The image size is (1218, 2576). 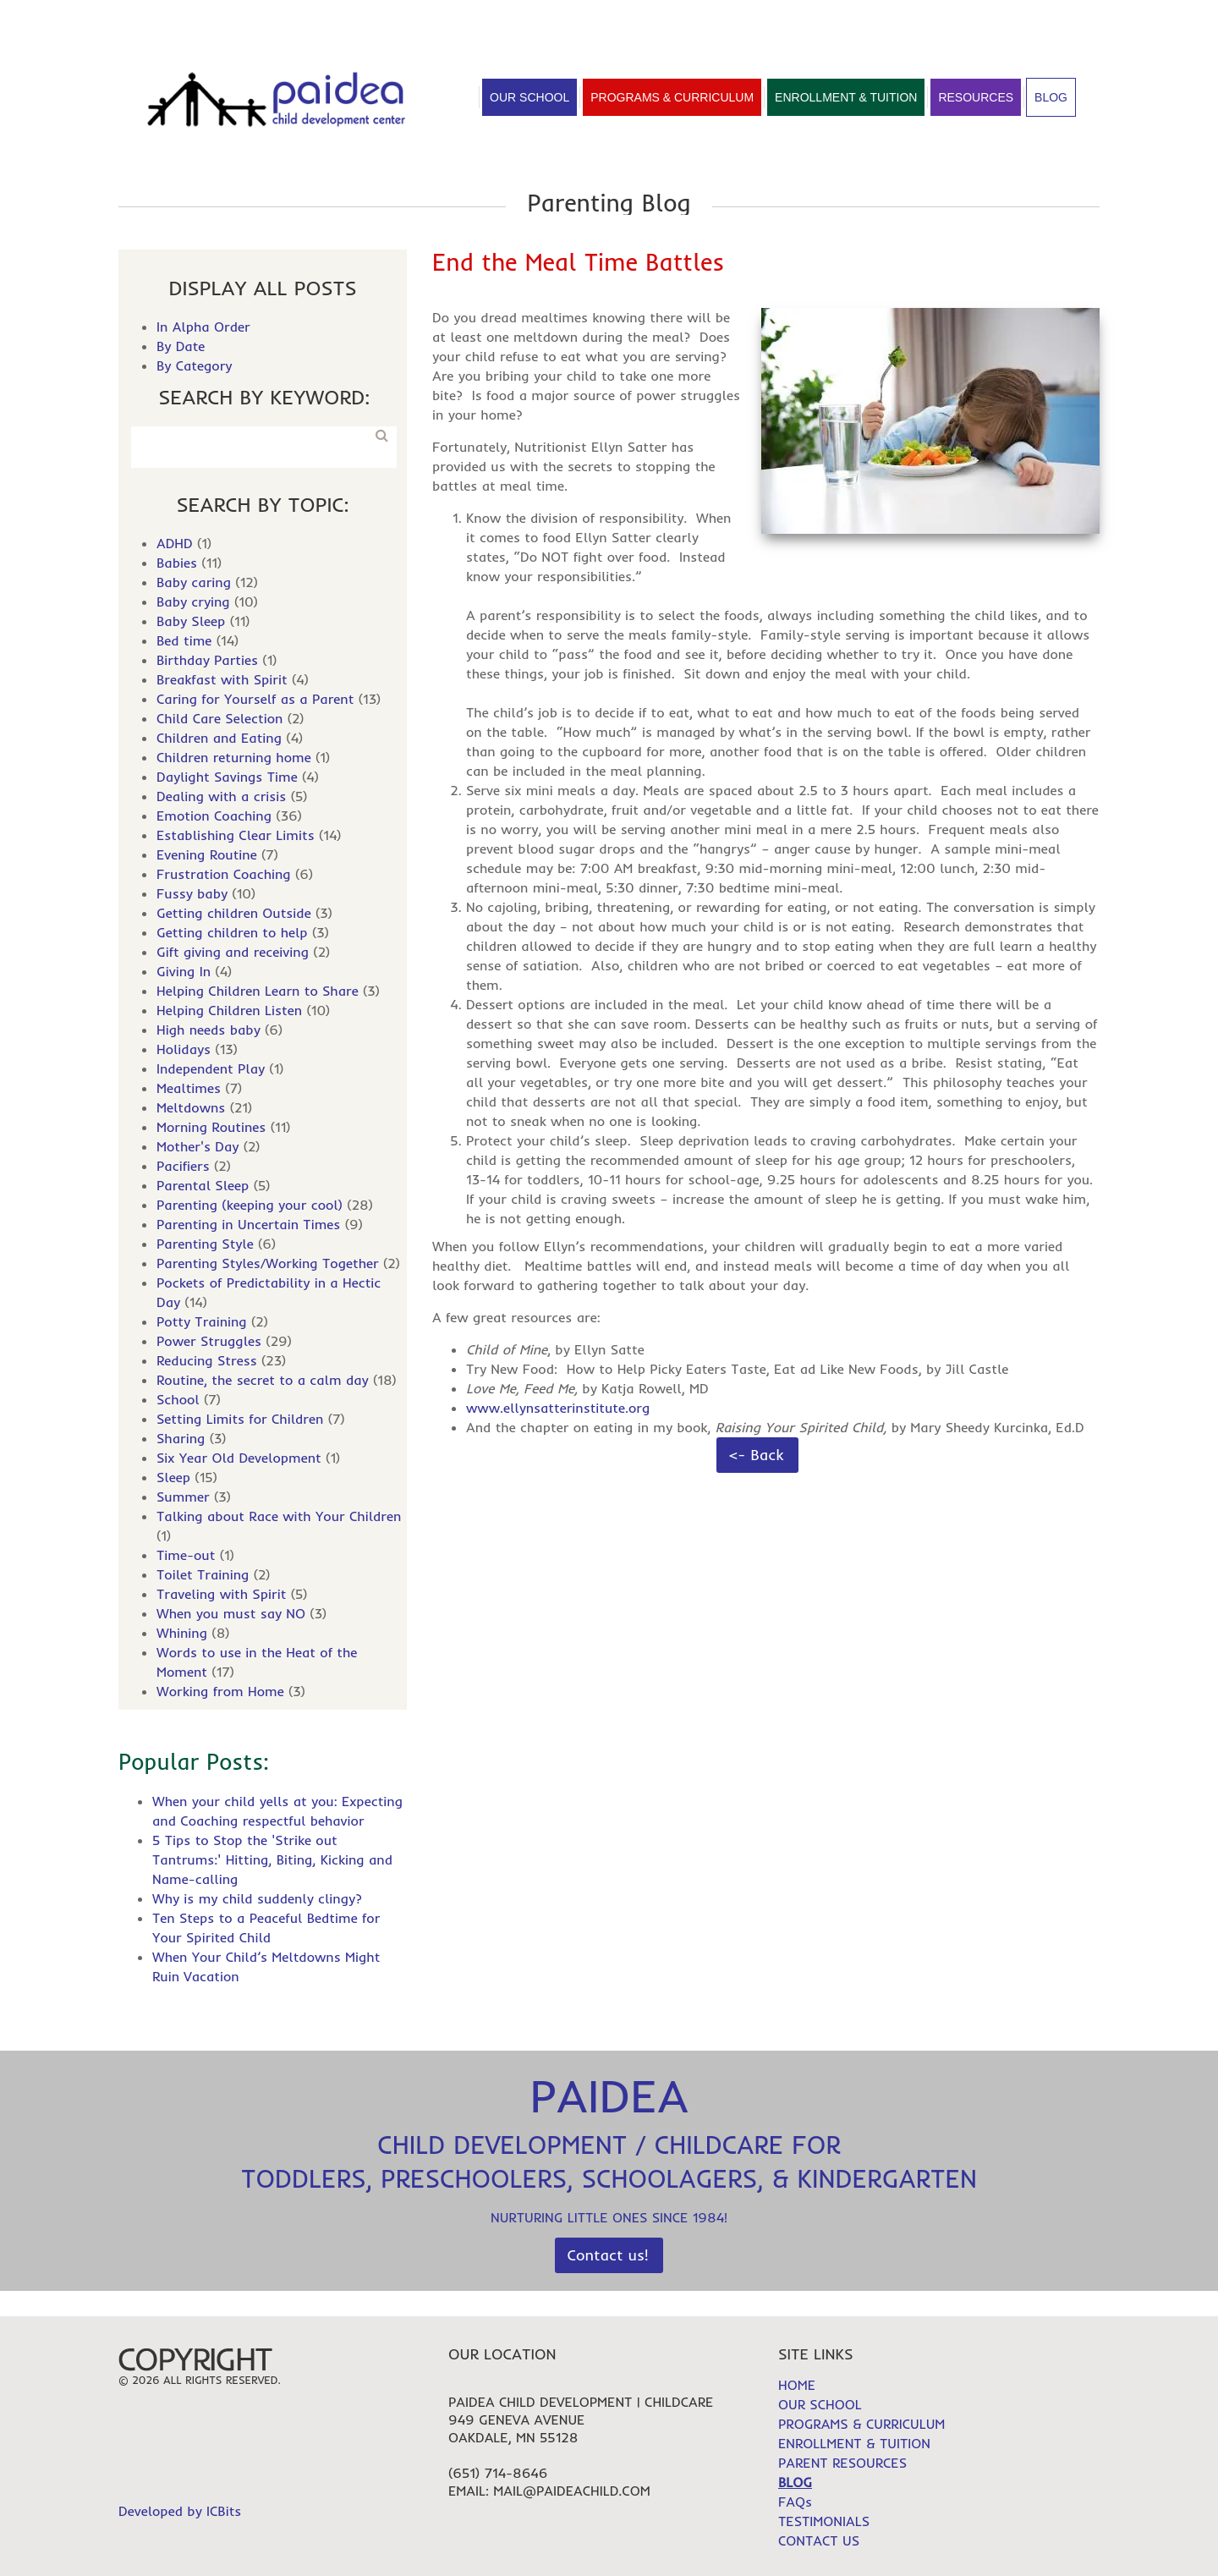 What do you see at coordinates (267, 1263) in the screenshot?
I see `Parenting Styles/Working Together` at bounding box center [267, 1263].